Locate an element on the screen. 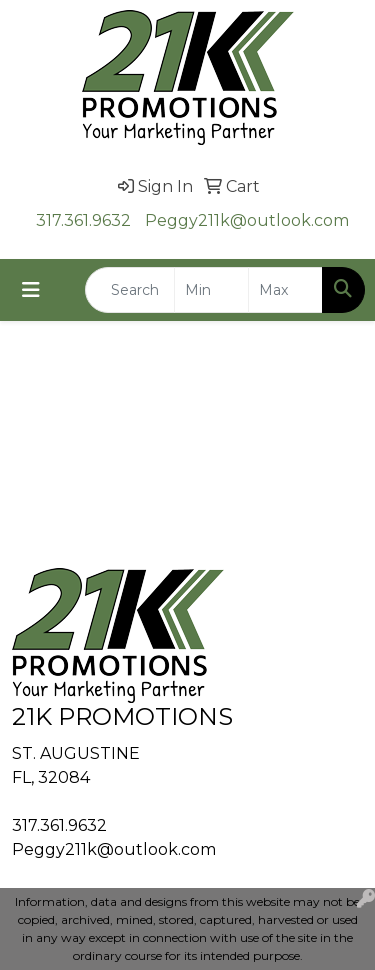  [Quick Search] is located at coordinates (130, 290).